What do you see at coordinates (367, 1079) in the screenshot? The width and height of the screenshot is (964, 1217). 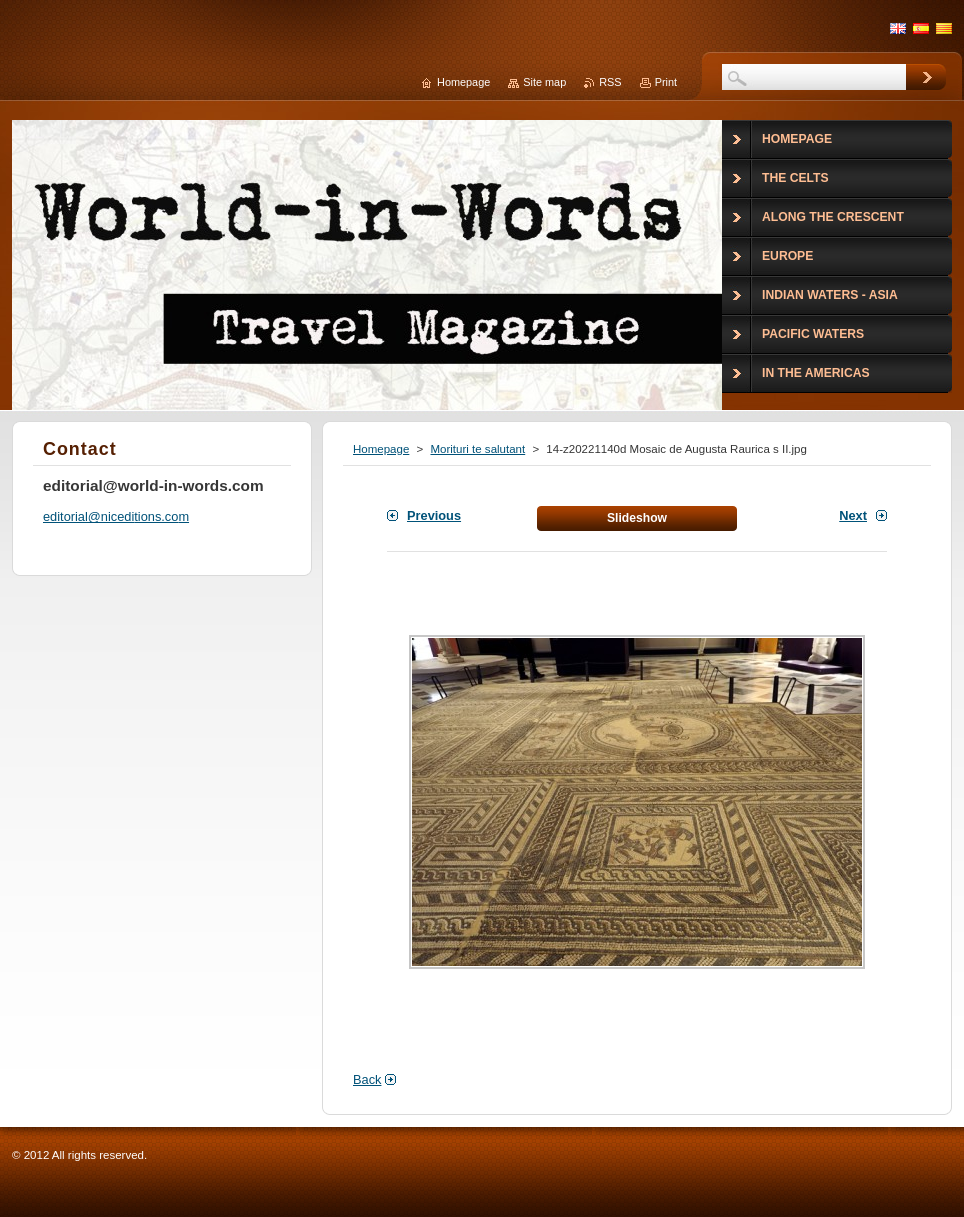 I see `Back` at bounding box center [367, 1079].